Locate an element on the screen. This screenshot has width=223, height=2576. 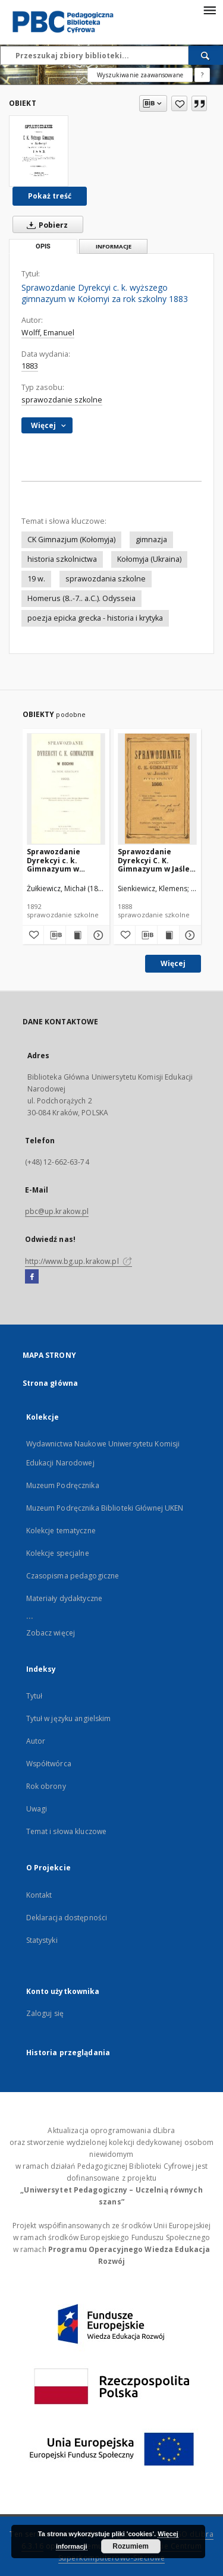
Opis [tab] is located at coordinates (43, 246).